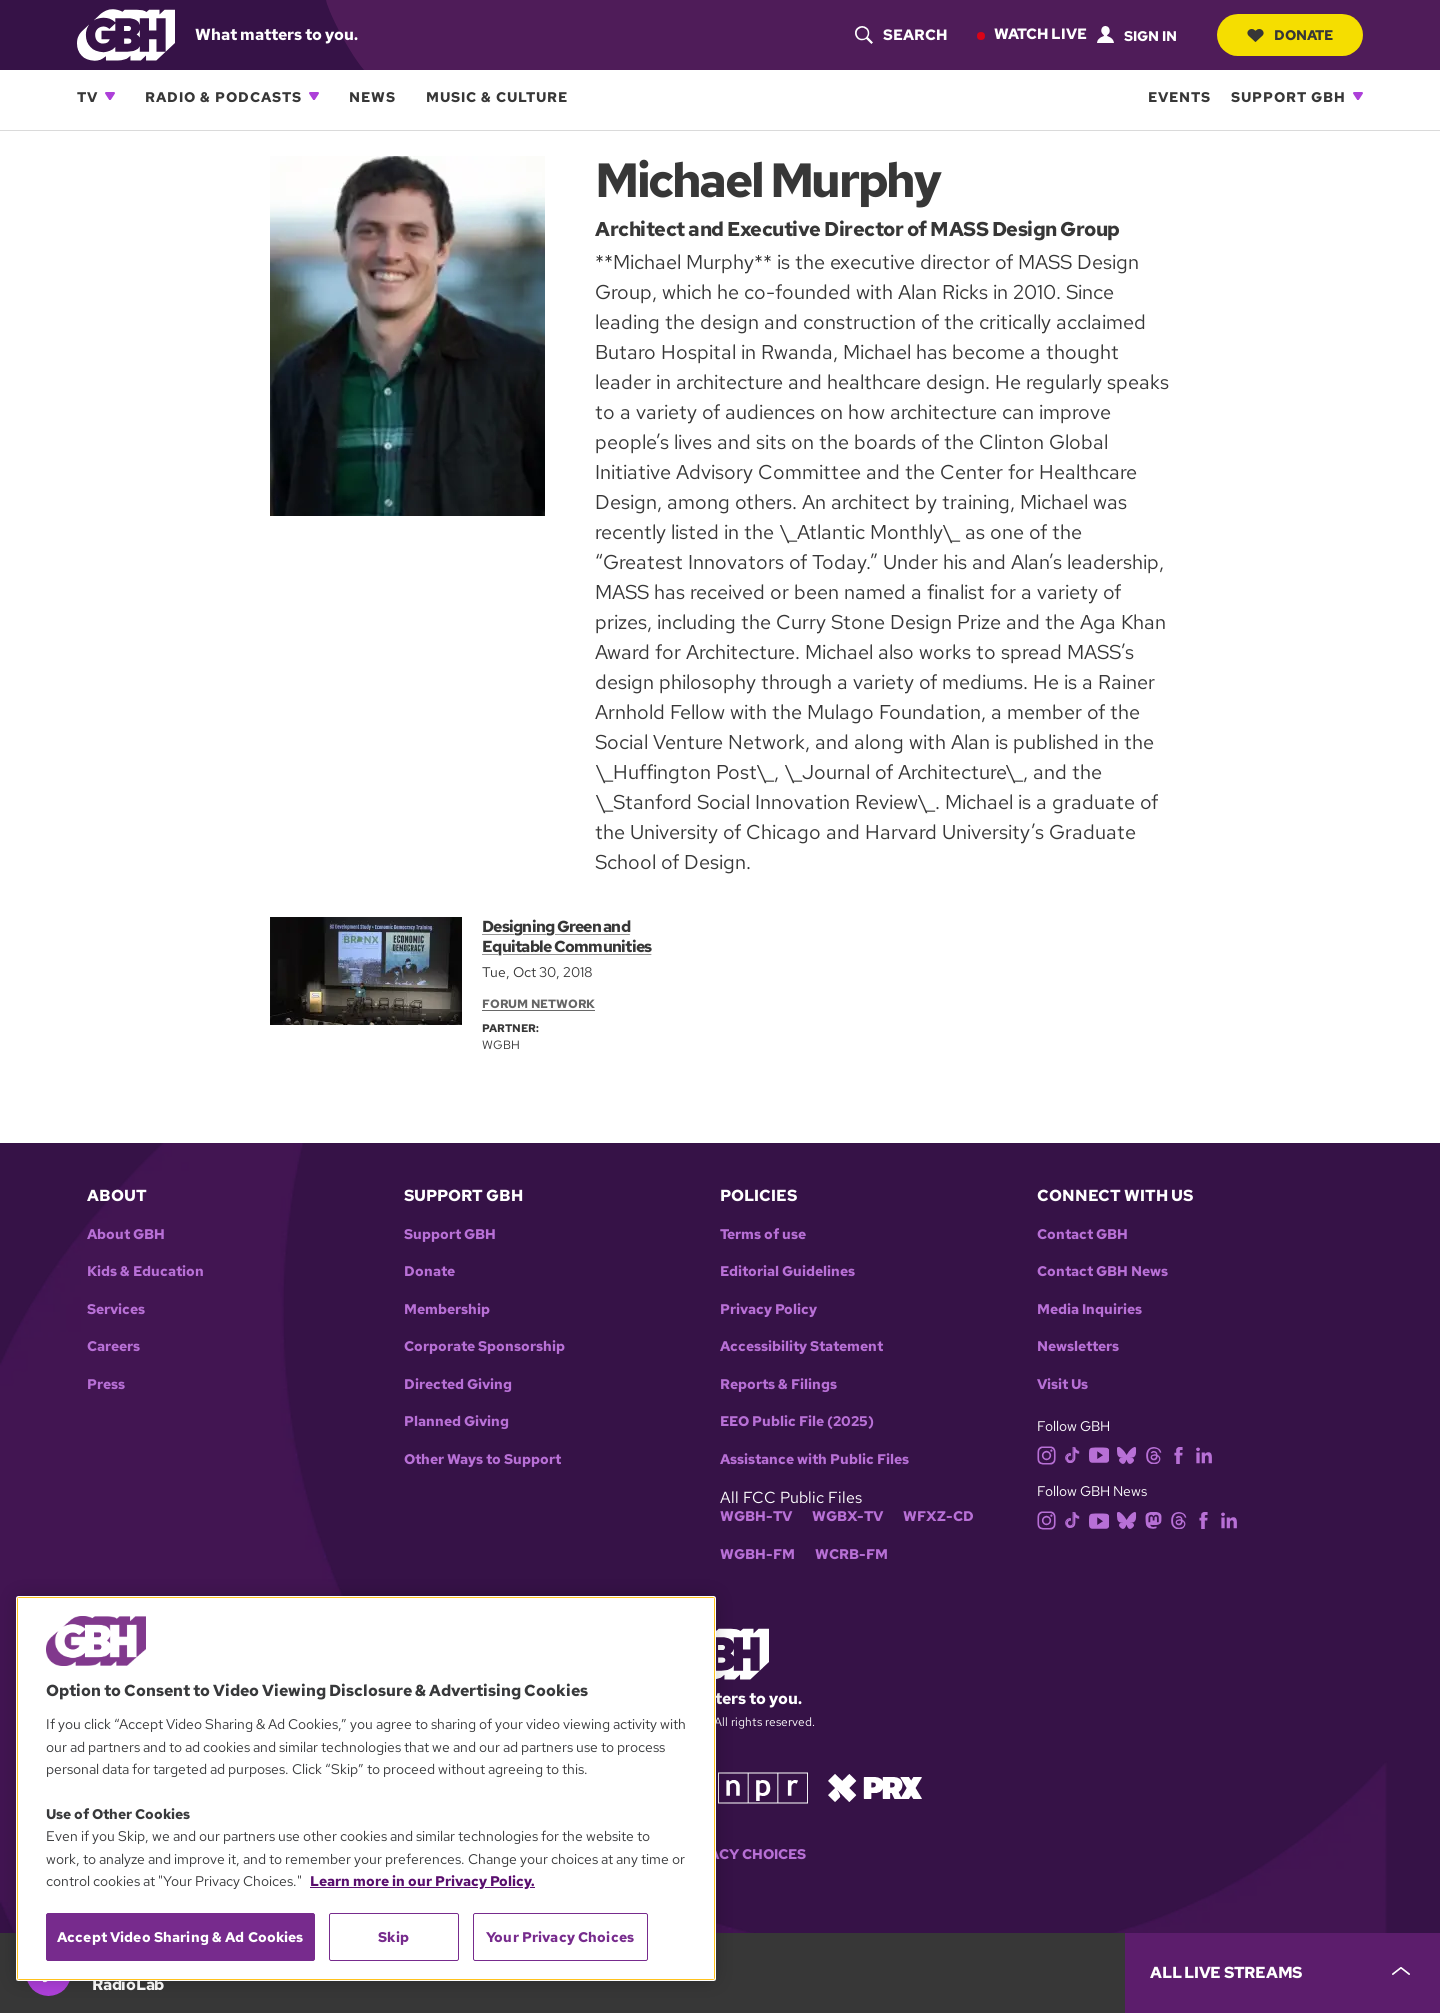 The height and width of the screenshot is (2013, 1440). Describe the element at coordinates (1040, 34) in the screenshot. I see `Watch Live` at that location.